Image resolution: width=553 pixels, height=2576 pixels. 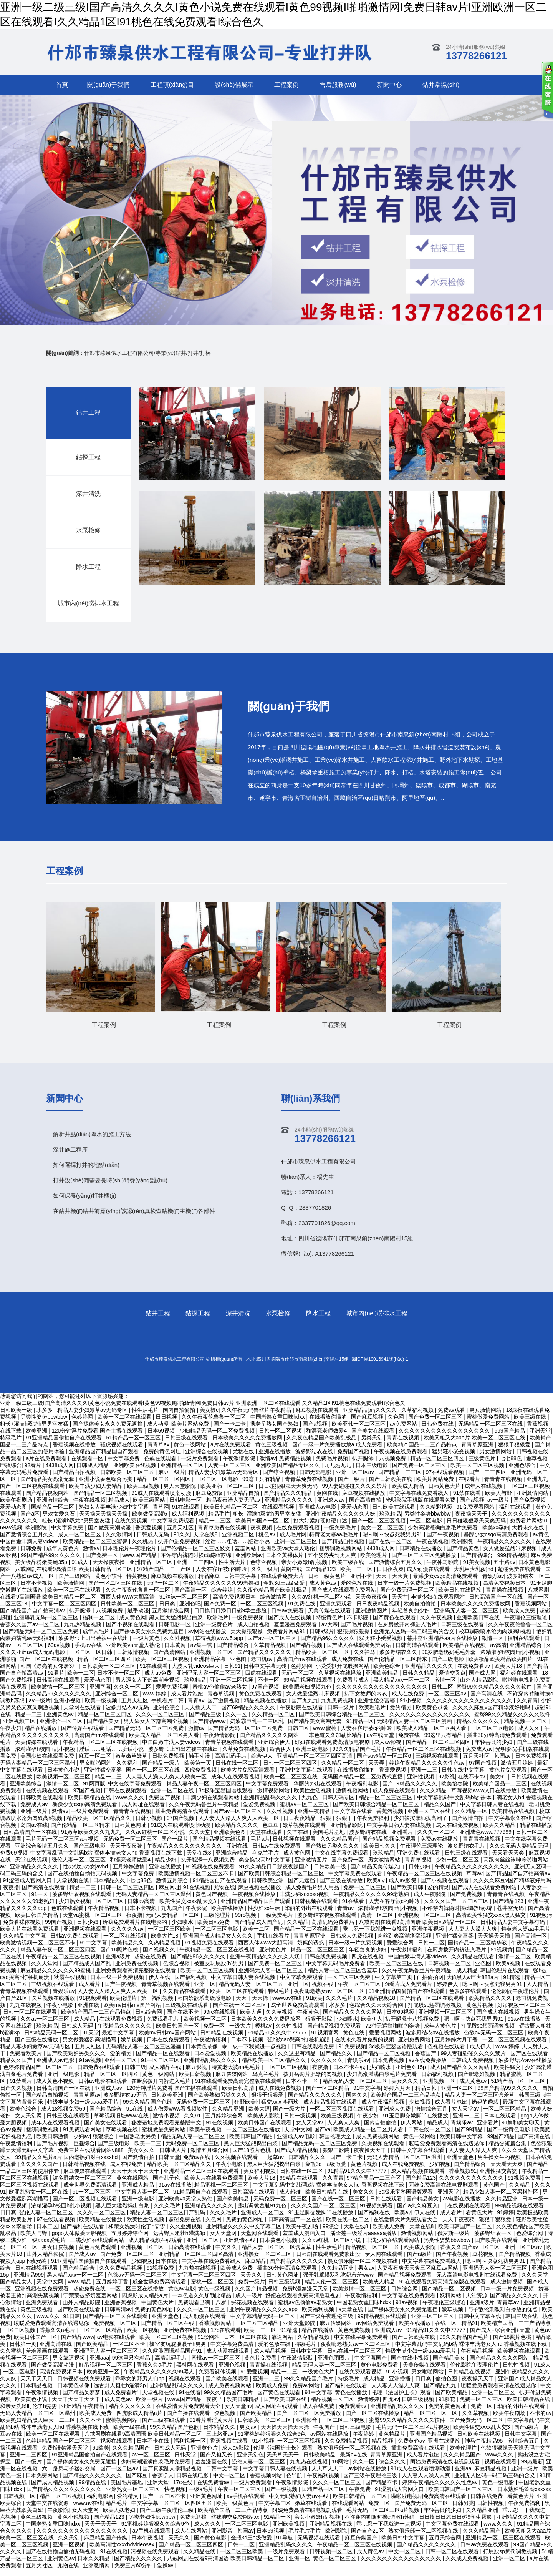 What do you see at coordinates (89, 1652) in the screenshot?
I see `手机av在线` at bounding box center [89, 1652].